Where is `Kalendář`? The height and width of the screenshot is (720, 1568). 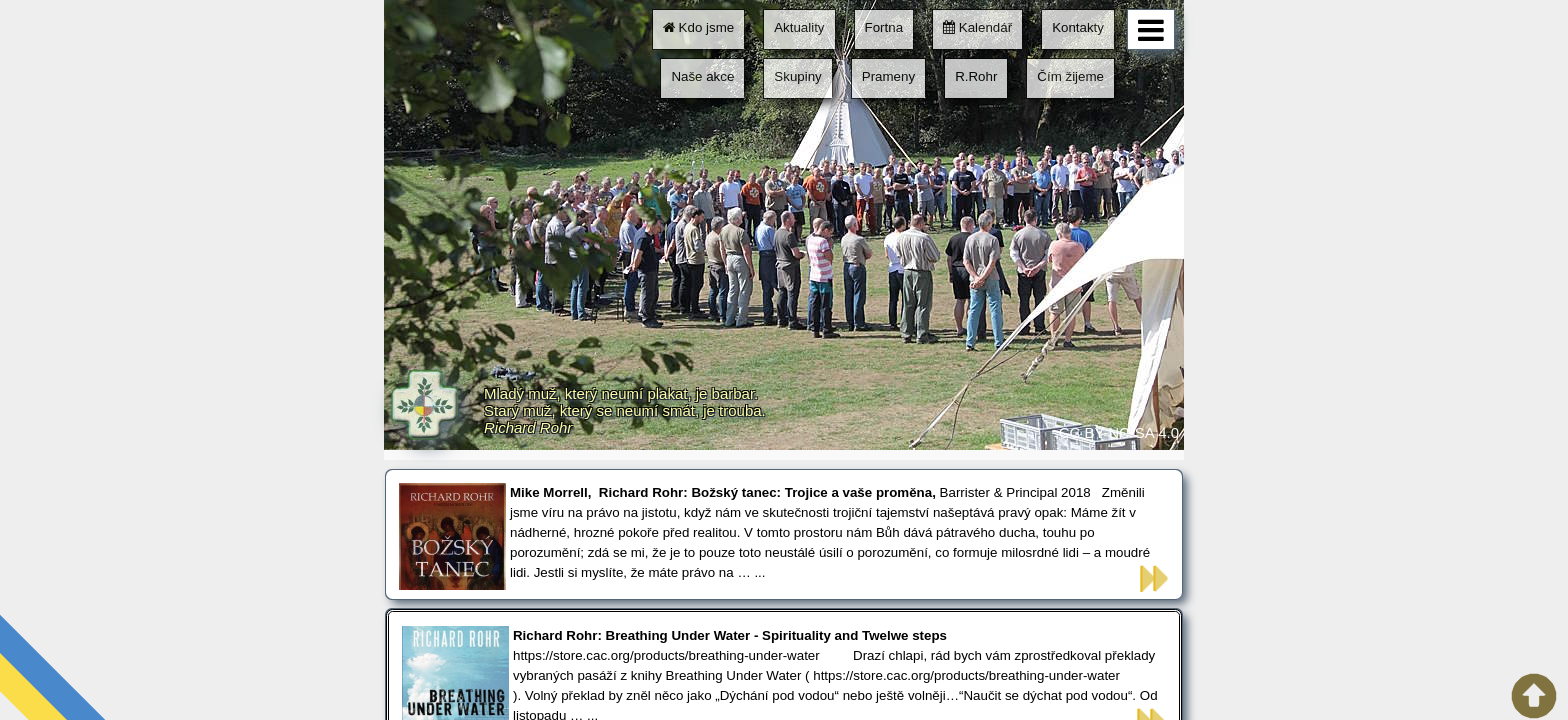
Kalendář is located at coordinates (977, 27).